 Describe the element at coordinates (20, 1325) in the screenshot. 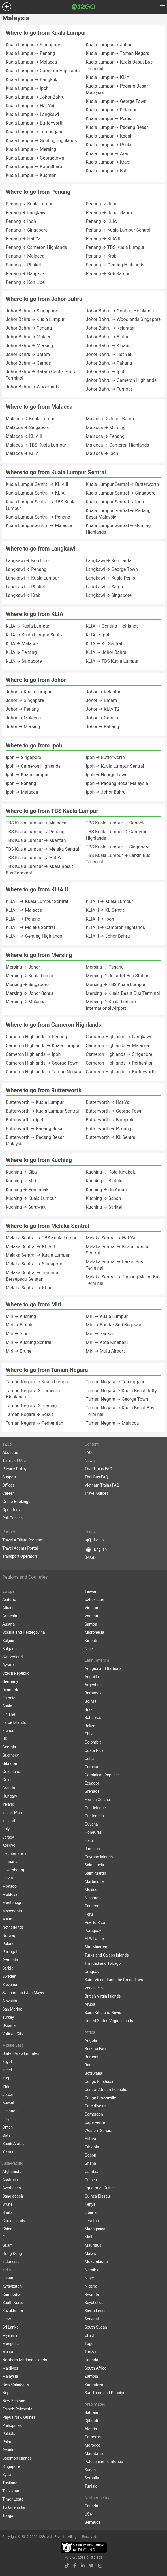

I see `Miri → Bintulu` at that location.